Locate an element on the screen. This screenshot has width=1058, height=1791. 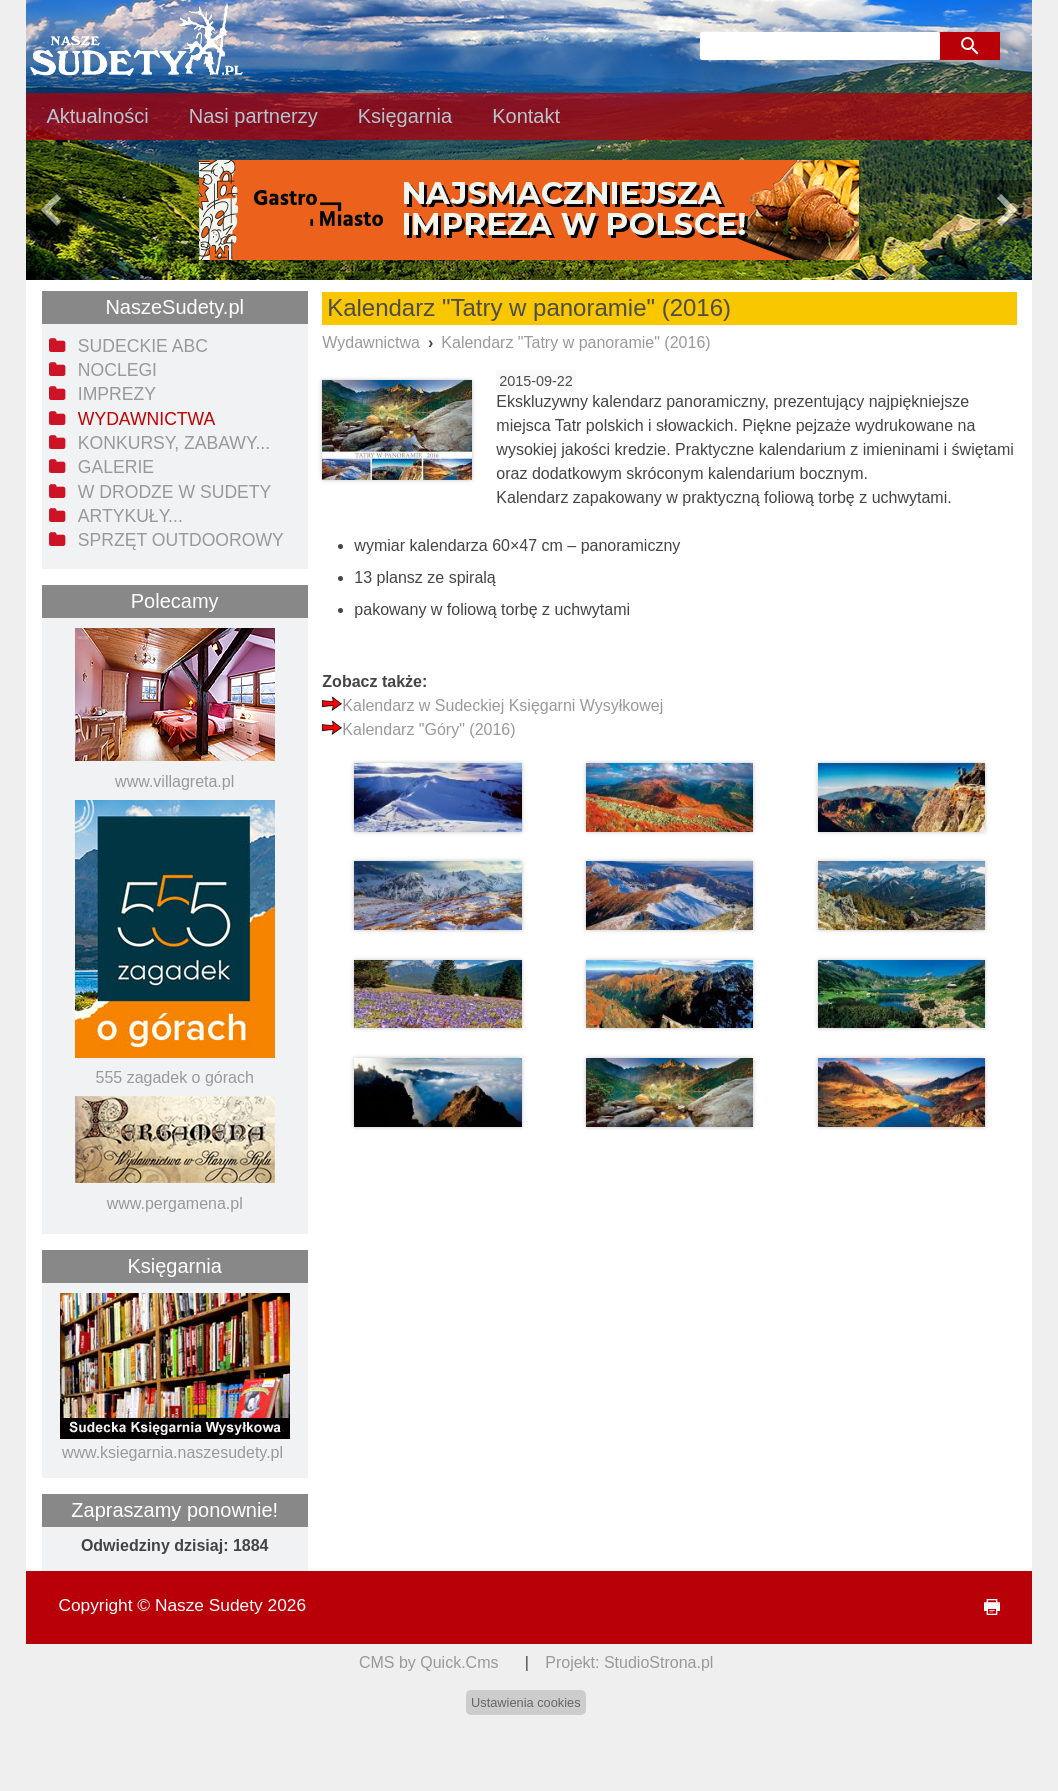
Kontakt [menuitem] is located at coordinates (526, 116).